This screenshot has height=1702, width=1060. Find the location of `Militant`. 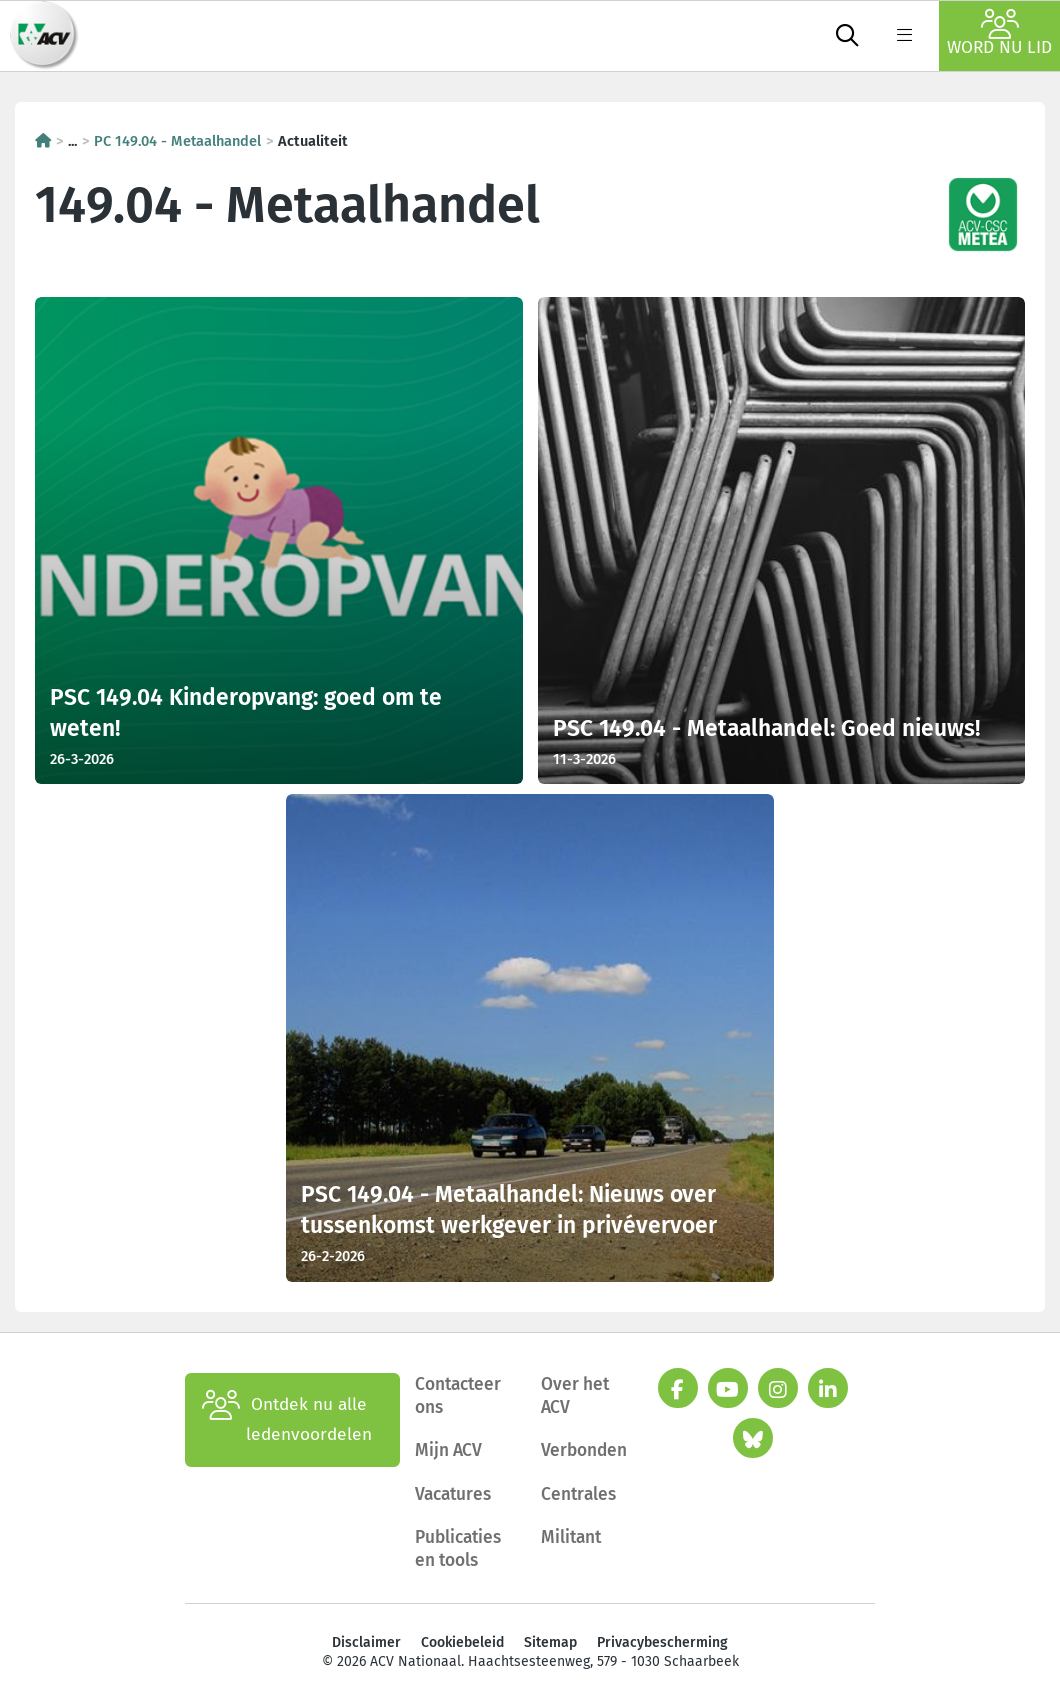

Militant is located at coordinates (571, 1537).